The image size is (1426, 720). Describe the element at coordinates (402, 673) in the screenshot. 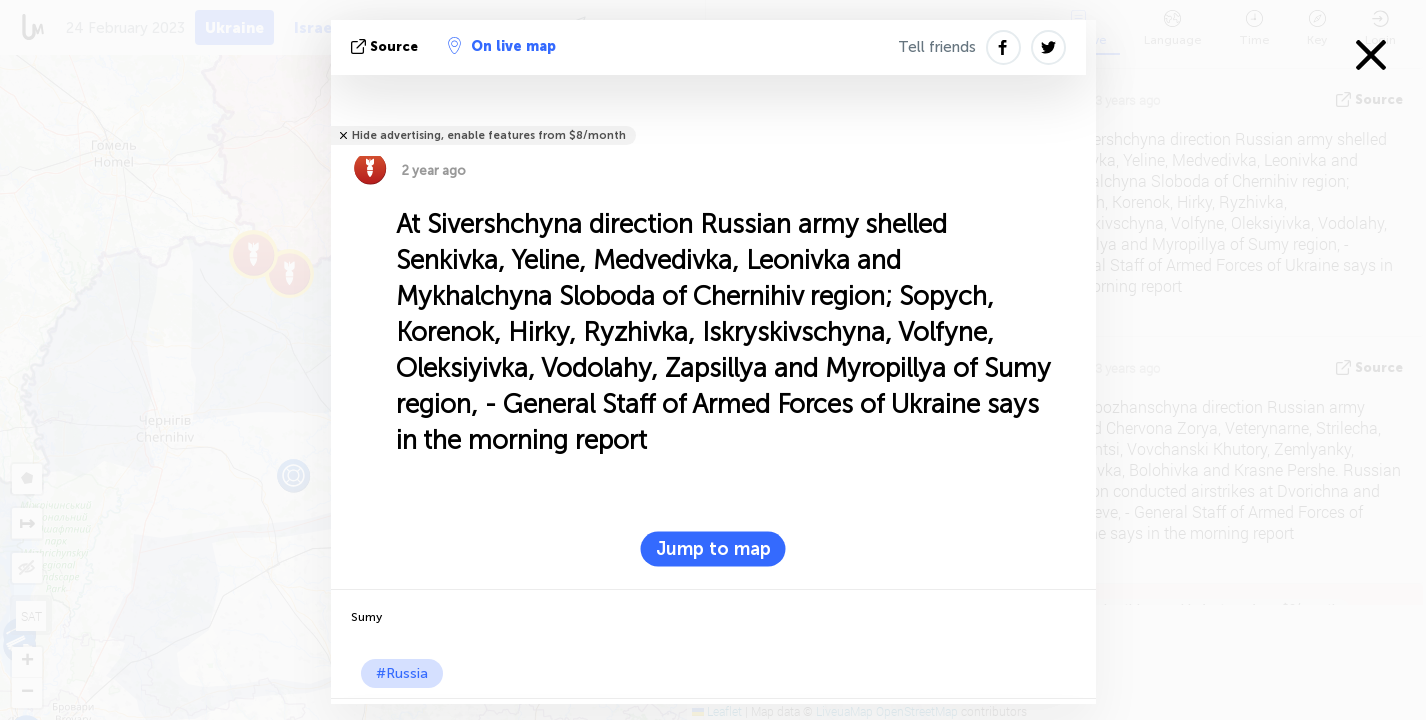

I see `#Russia` at that location.